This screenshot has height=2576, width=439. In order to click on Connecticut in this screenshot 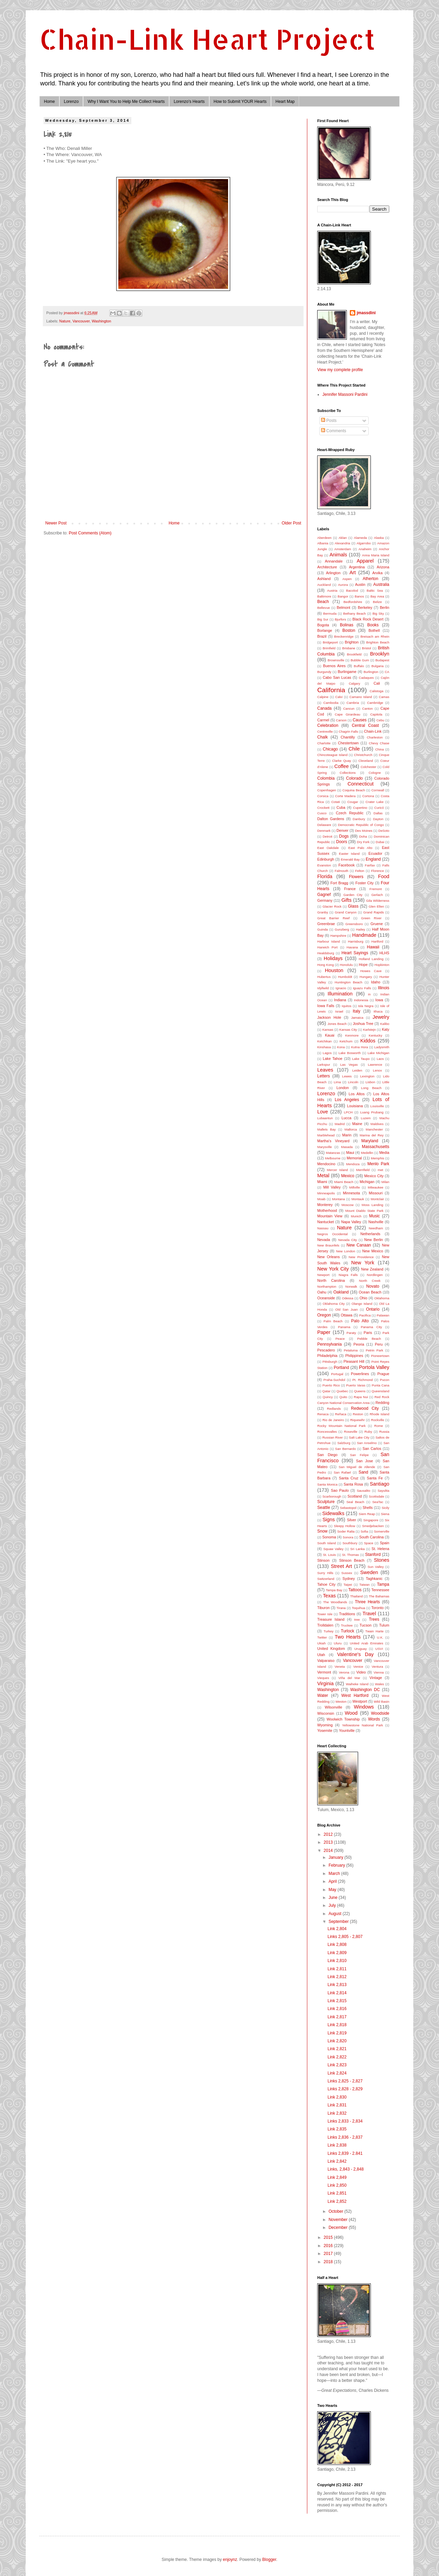, I will do `click(360, 784)`.